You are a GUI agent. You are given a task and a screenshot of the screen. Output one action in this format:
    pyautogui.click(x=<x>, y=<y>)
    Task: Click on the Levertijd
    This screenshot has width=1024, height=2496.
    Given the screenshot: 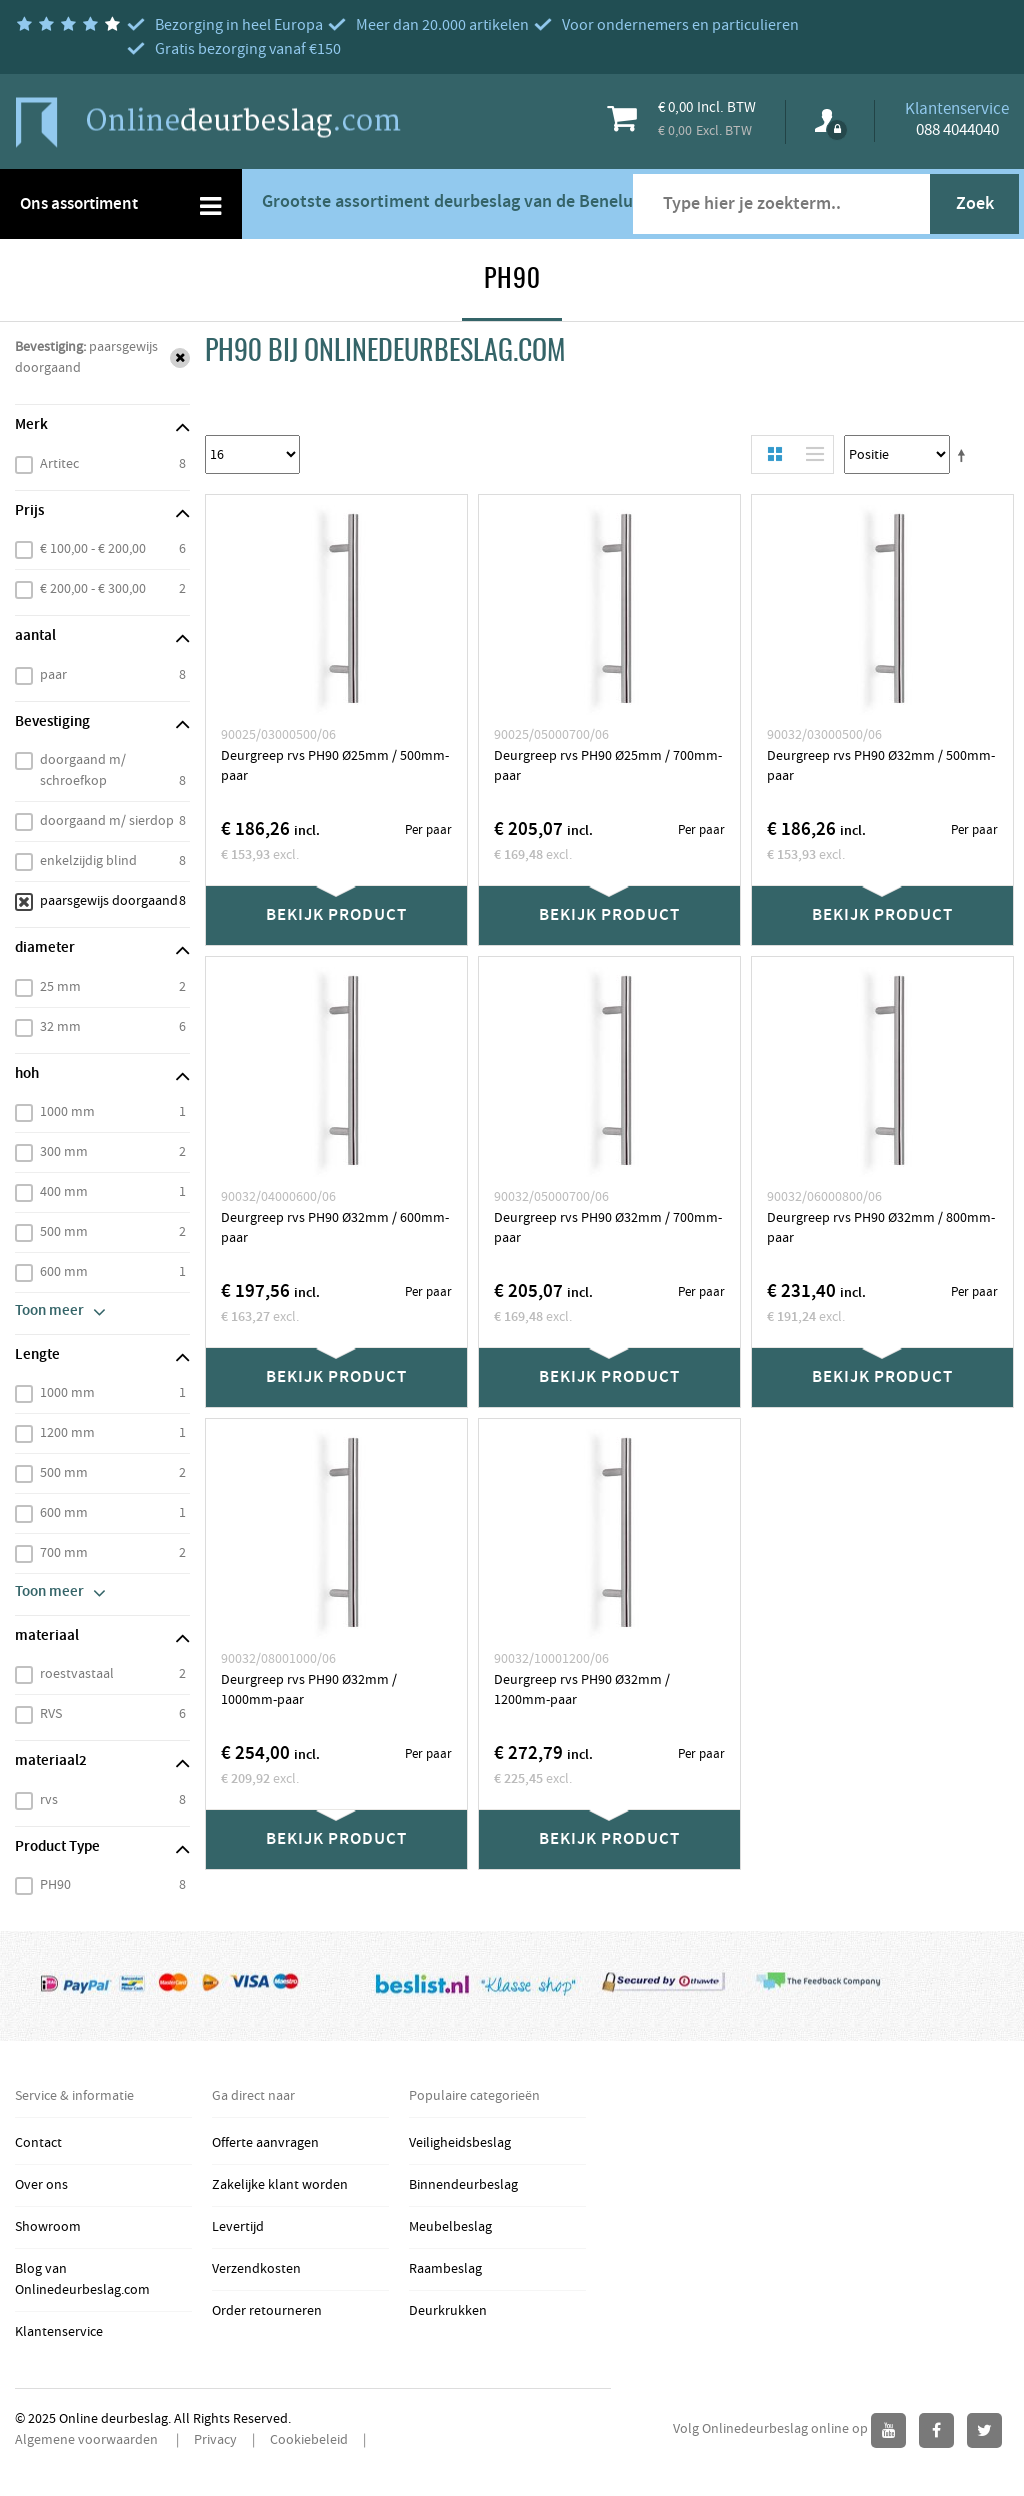 What is the action you would take?
    pyautogui.click(x=238, y=2227)
    